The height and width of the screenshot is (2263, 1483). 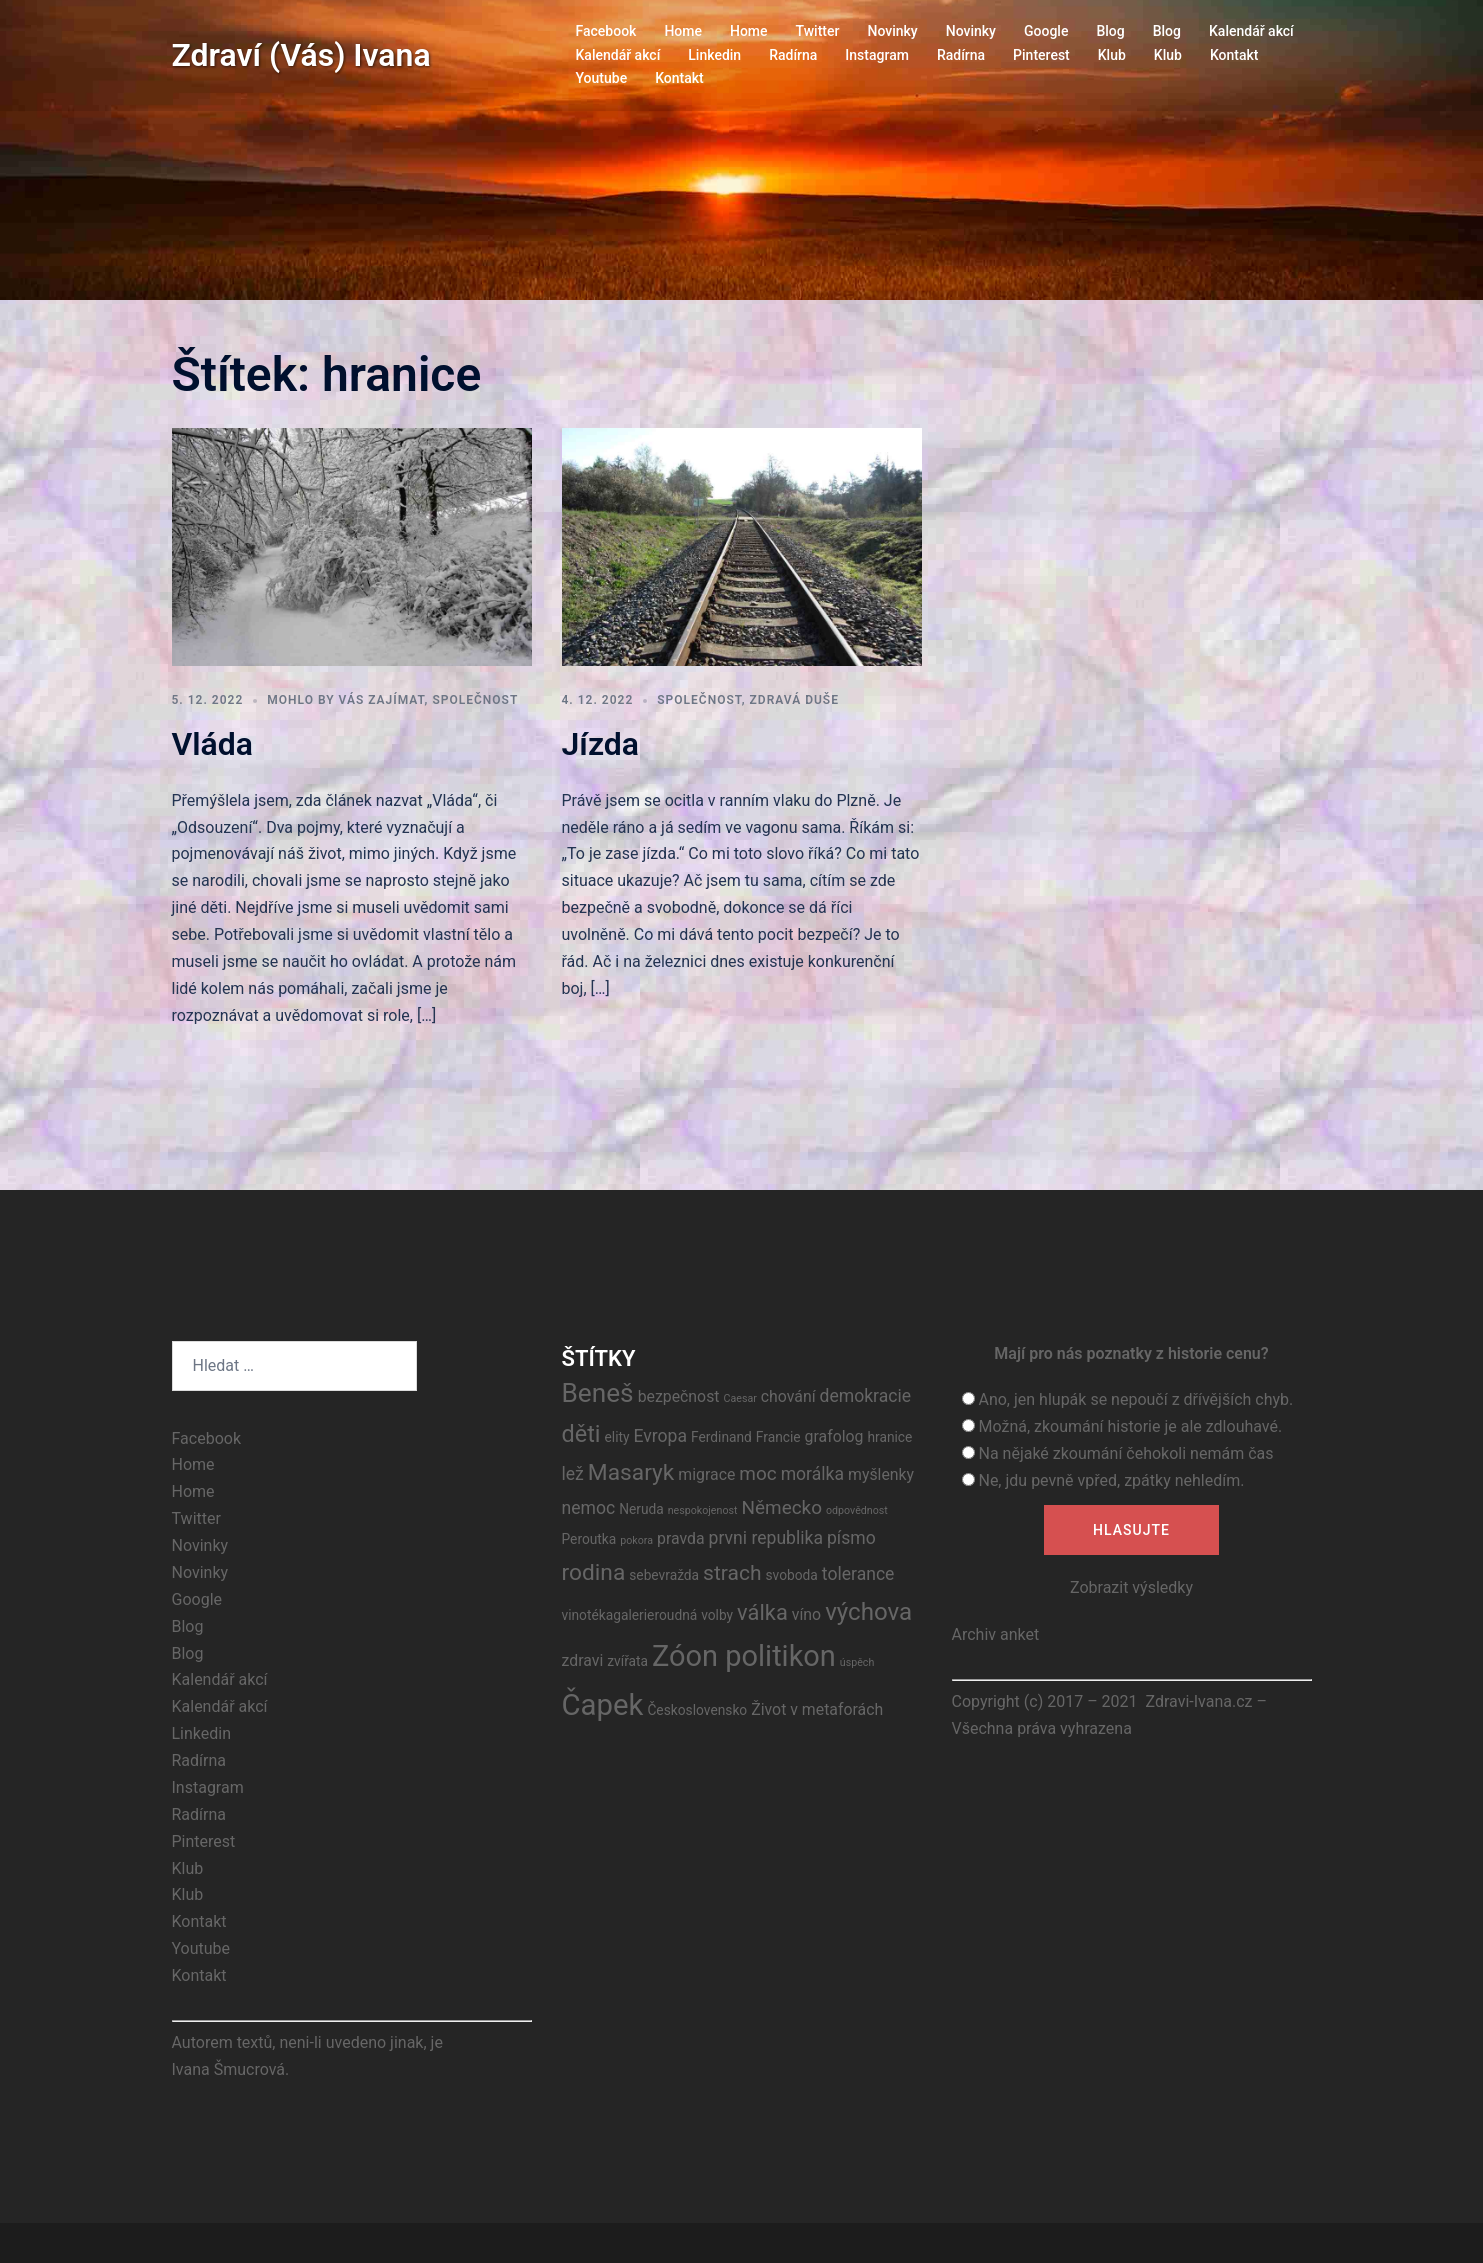 What do you see at coordinates (631, 1472) in the screenshot?
I see `Masaryk [Masaryk (9 položek)]` at bounding box center [631, 1472].